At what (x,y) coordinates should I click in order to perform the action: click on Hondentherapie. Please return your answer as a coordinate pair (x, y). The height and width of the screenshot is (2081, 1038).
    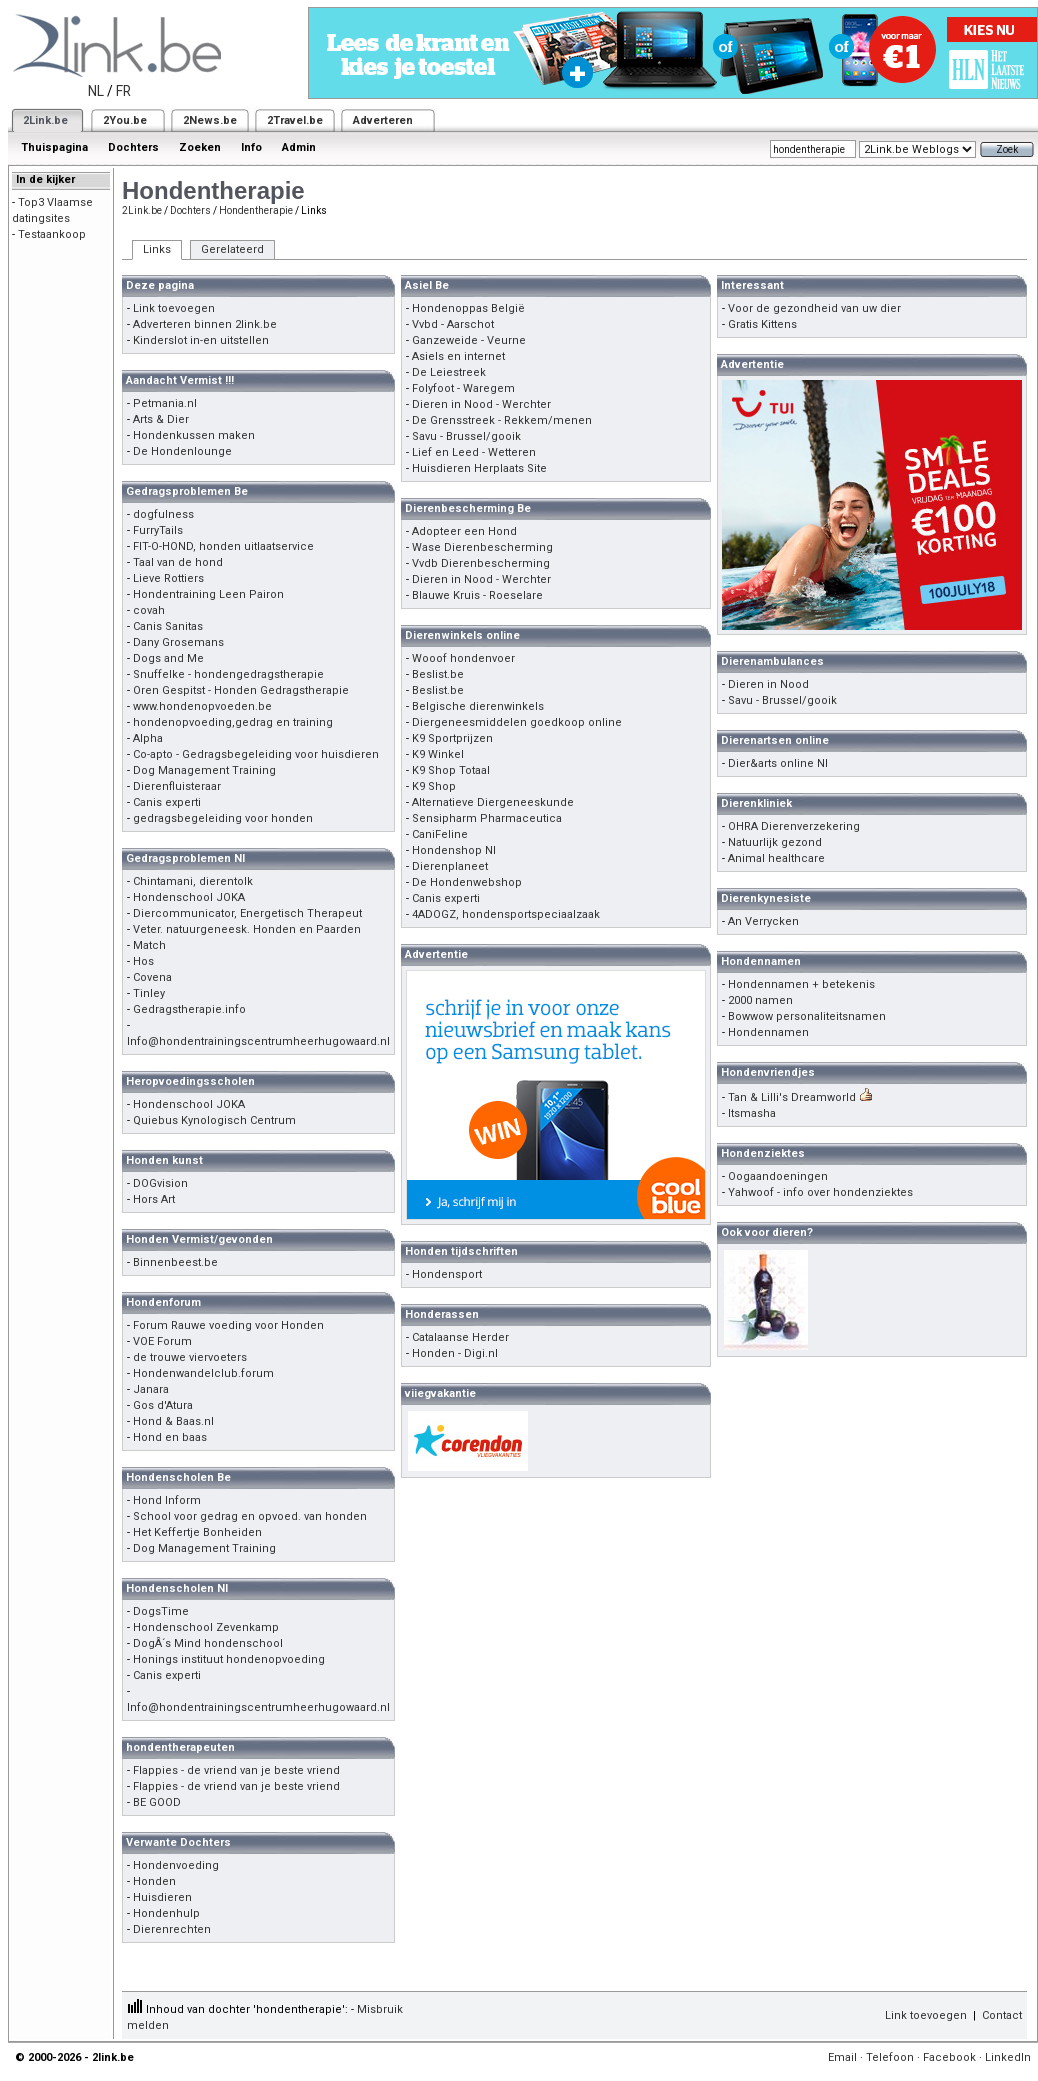
    Looking at the image, I should click on (256, 210).